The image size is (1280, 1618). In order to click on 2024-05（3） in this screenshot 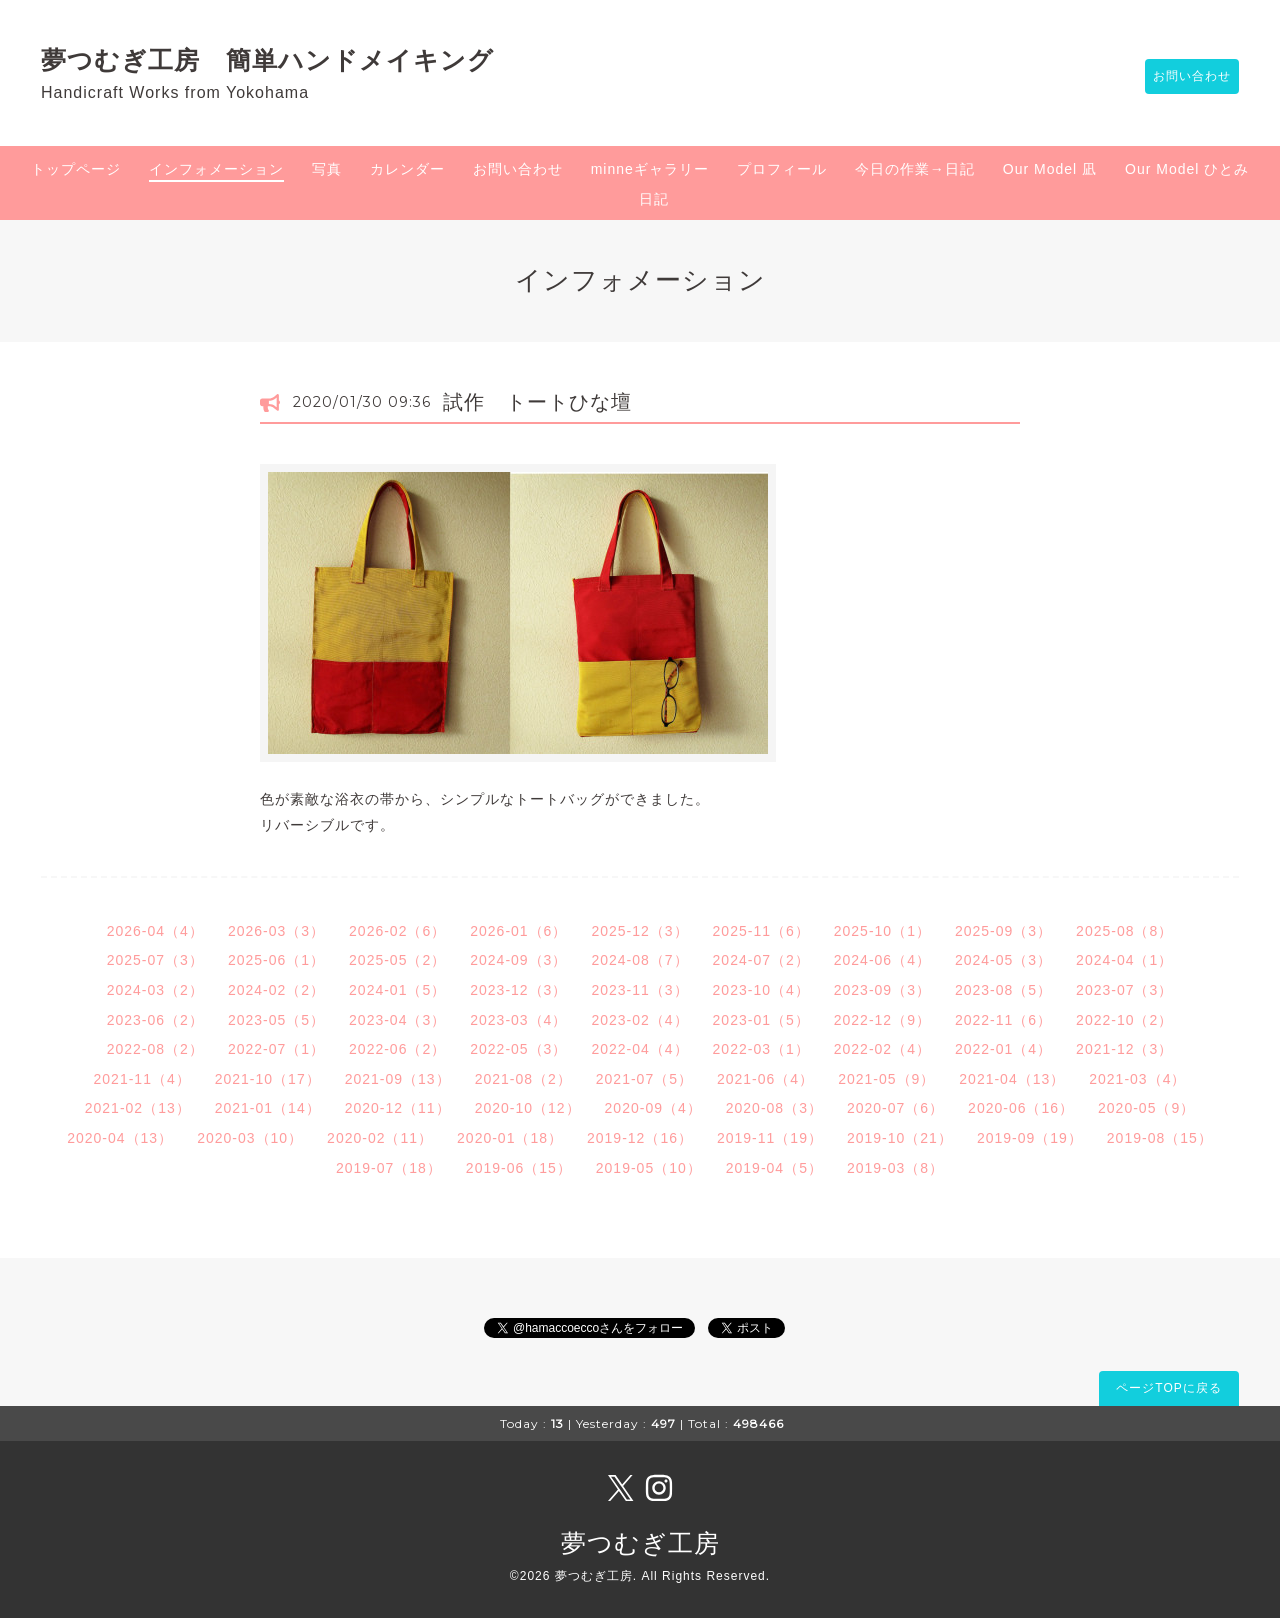, I will do `click(1003, 960)`.